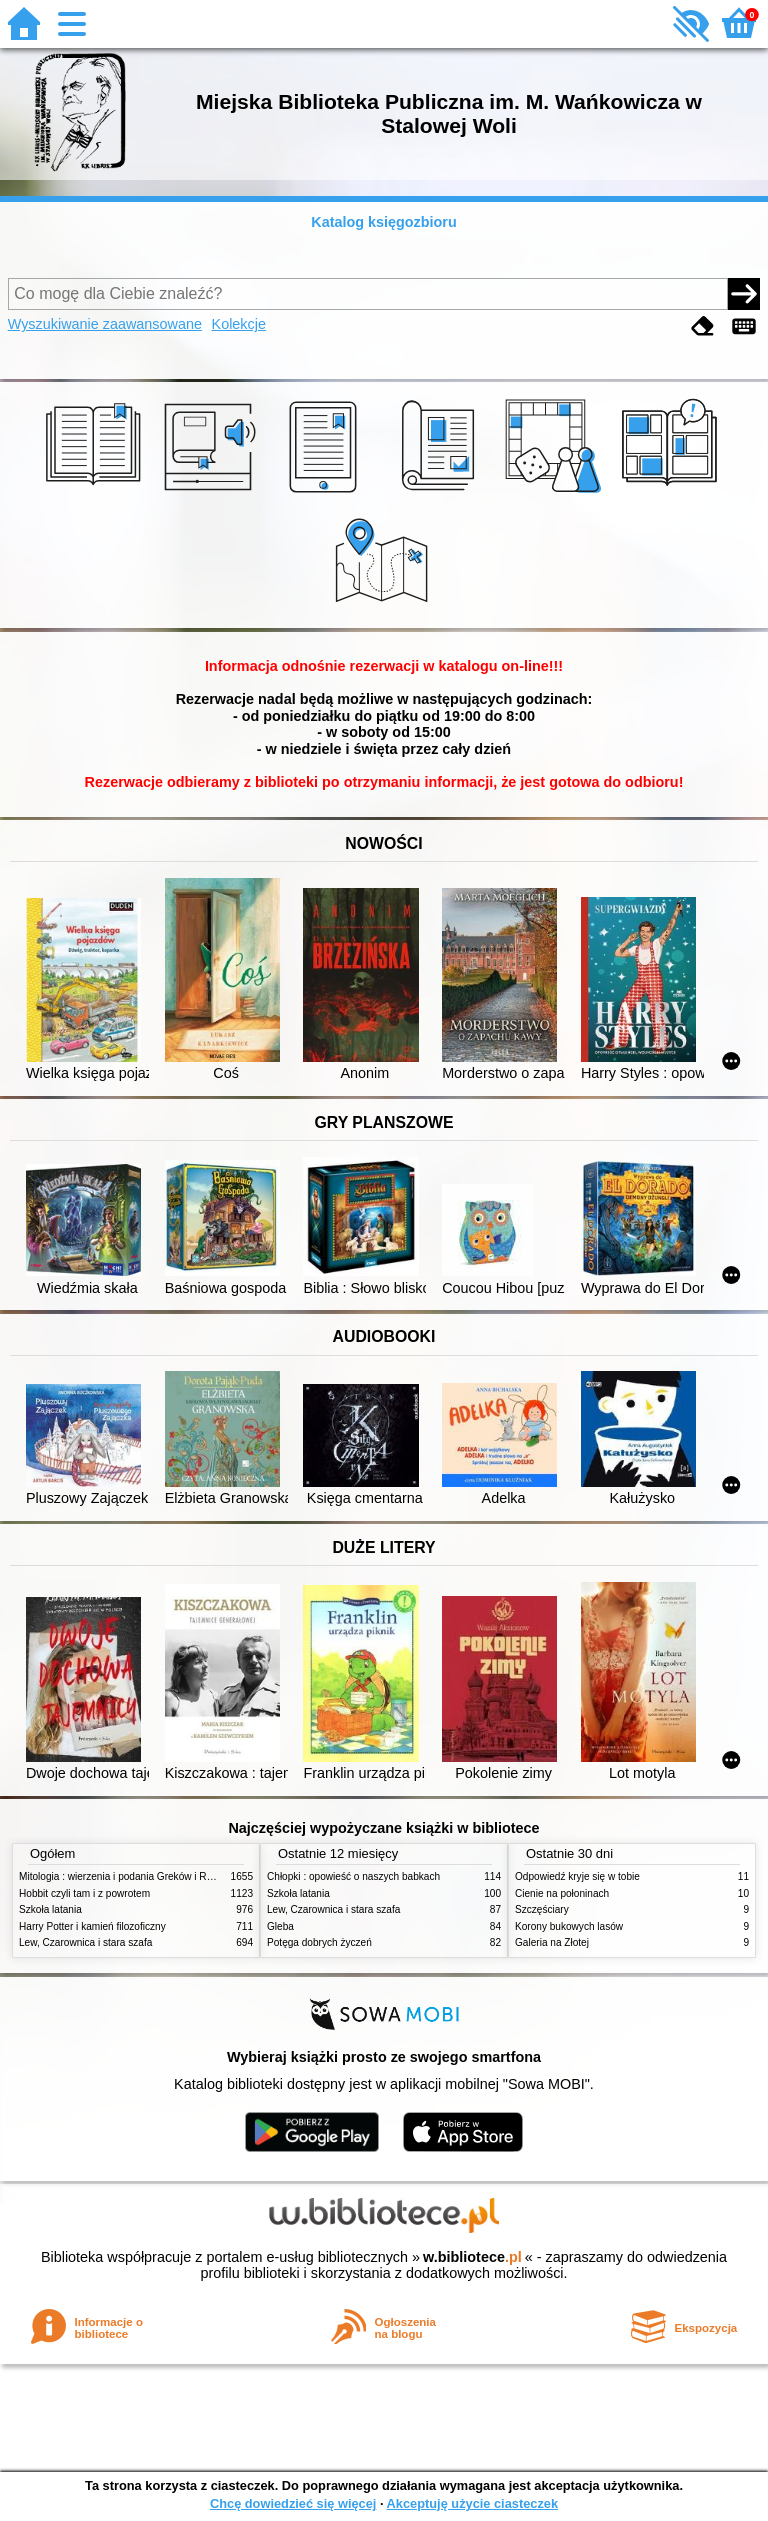 Image resolution: width=768 pixels, height=2521 pixels. What do you see at coordinates (542, 1909) in the screenshot?
I see `Szczęściary` at bounding box center [542, 1909].